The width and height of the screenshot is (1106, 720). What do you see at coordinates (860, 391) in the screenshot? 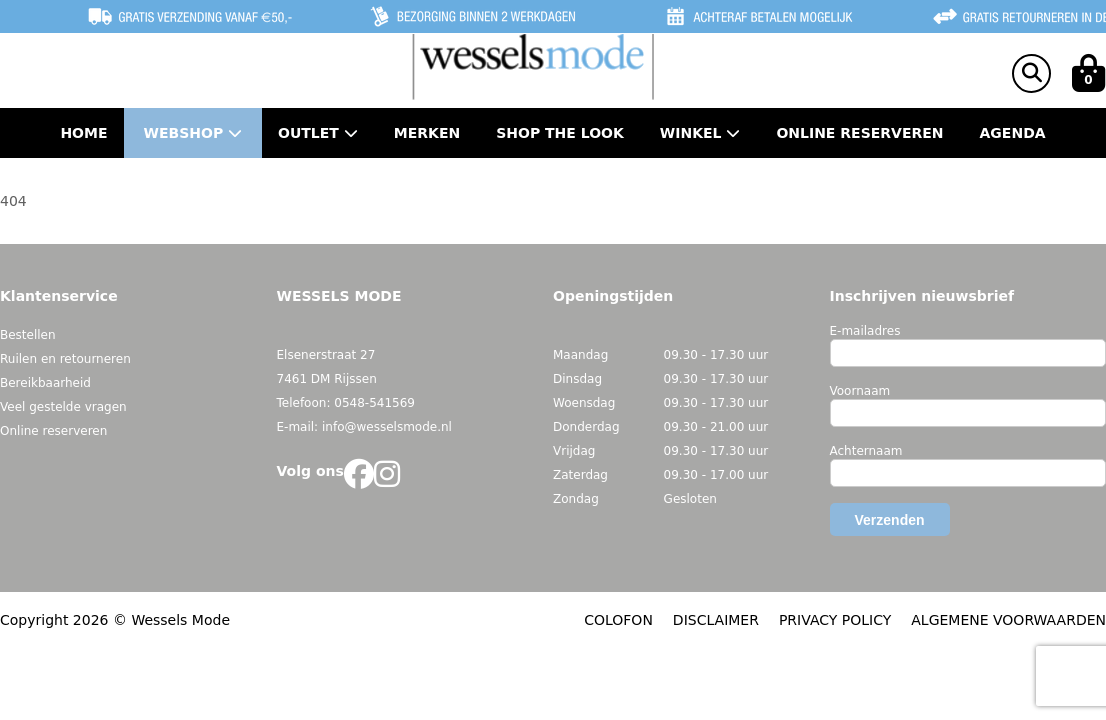
I see `Voornaam` at bounding box center [860, 391].